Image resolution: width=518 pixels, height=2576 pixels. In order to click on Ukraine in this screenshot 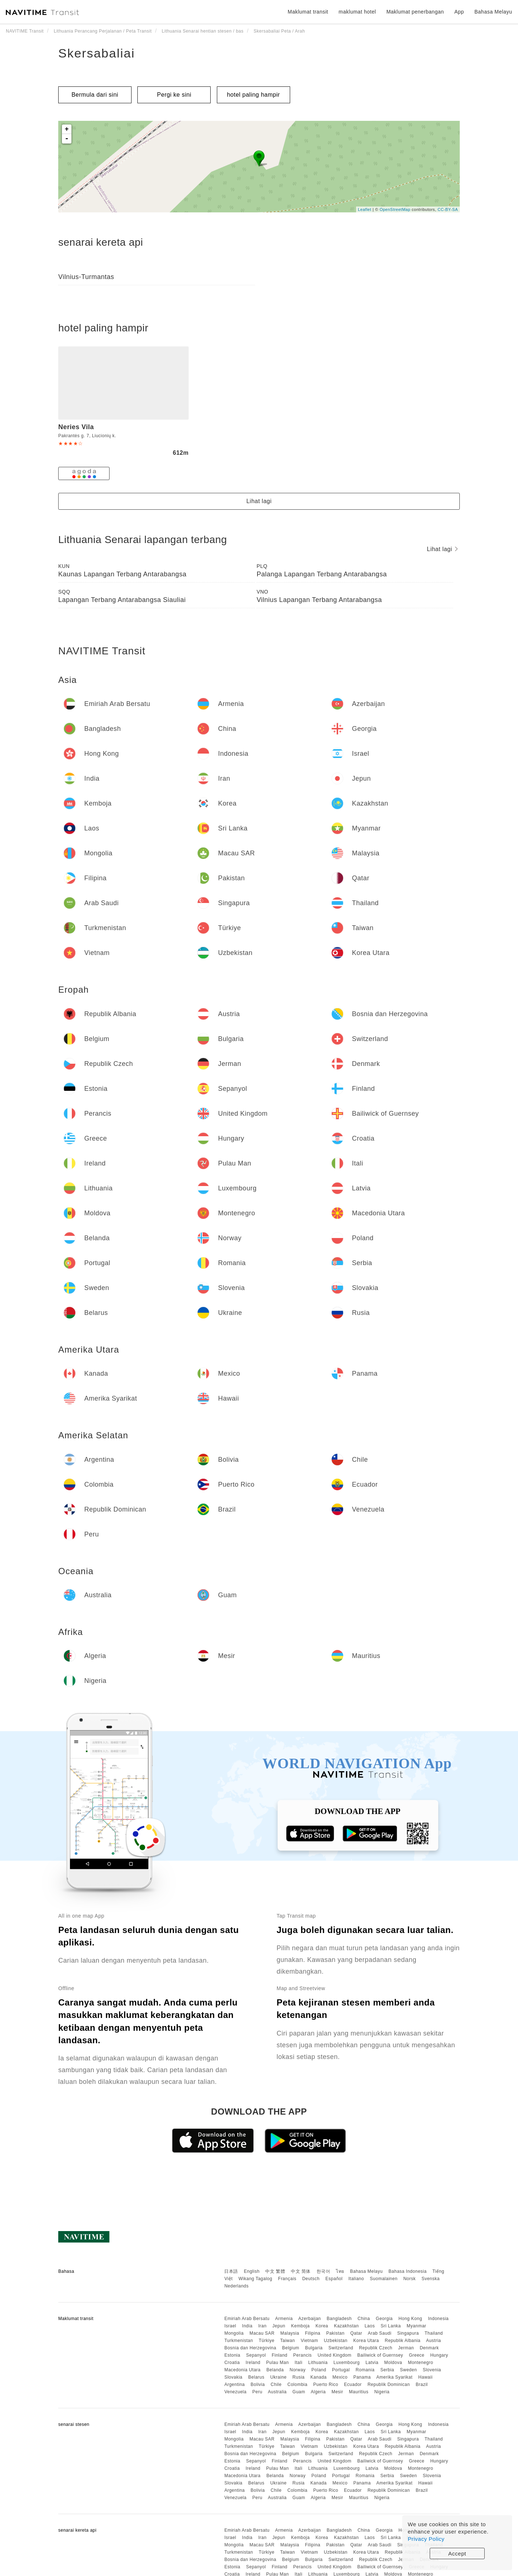, I will do `click(278, 2377)`.